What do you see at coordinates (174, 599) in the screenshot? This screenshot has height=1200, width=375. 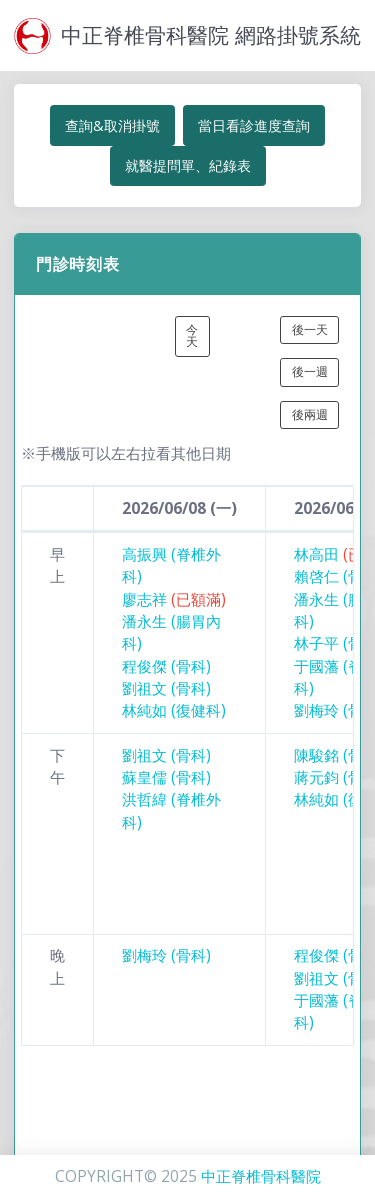 I see `廖志祥` at bounding box center [174, 599].